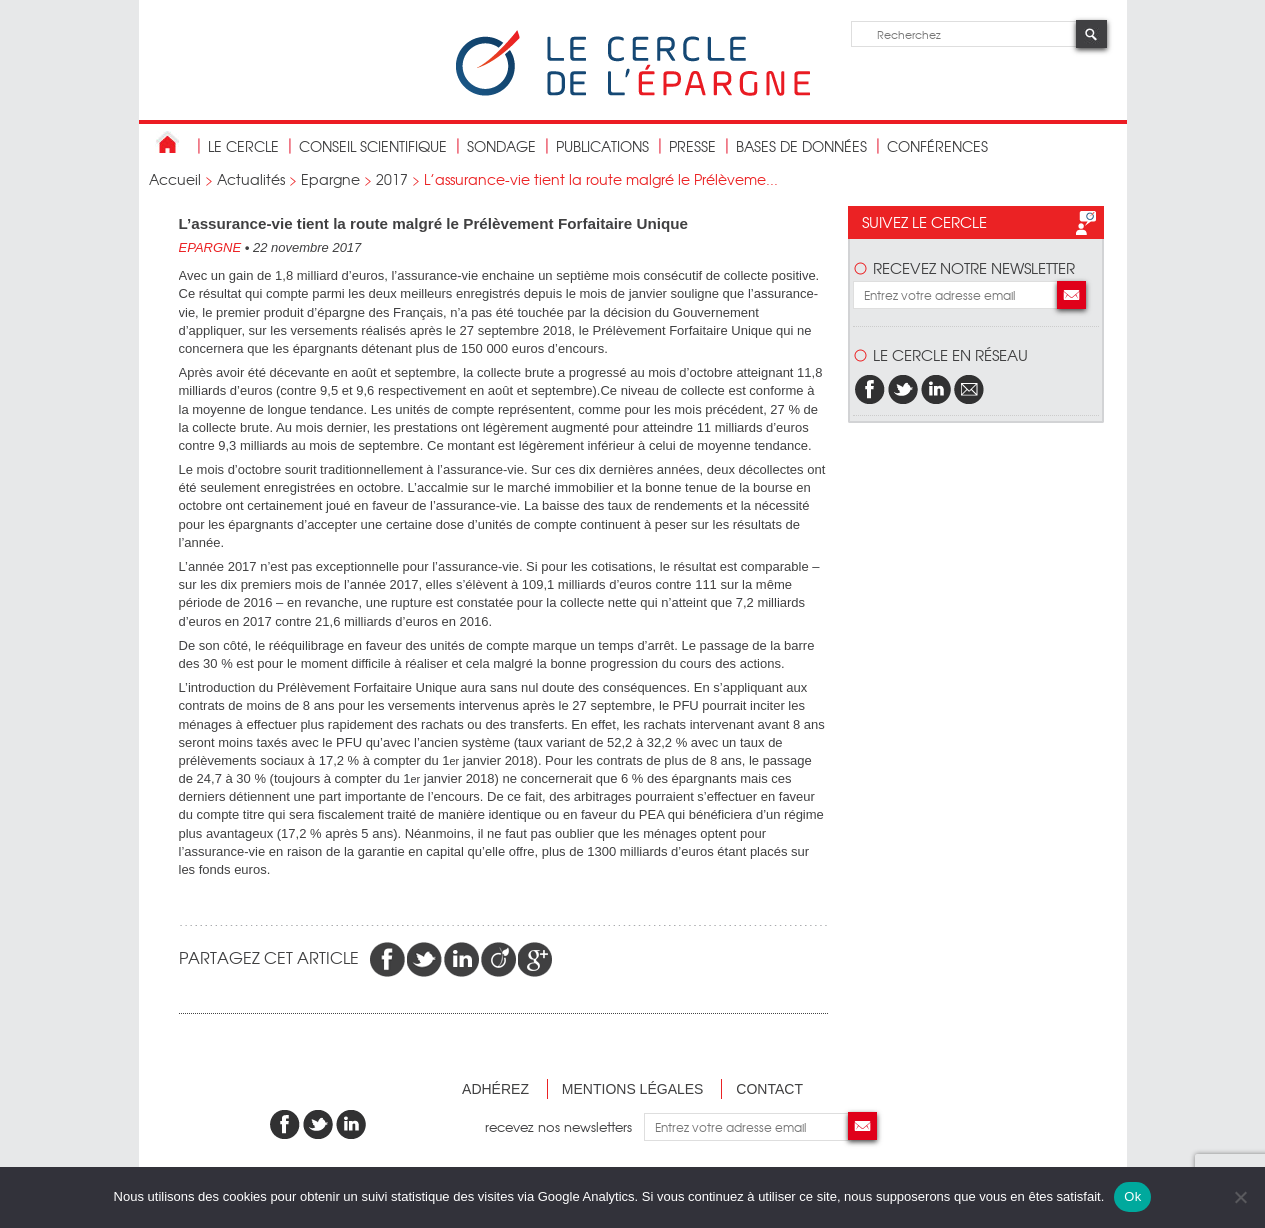 The image size is (1265, 1228). Describe the element at coordinates (251, 179) in the screenshot. I see `Actualités` at that location.